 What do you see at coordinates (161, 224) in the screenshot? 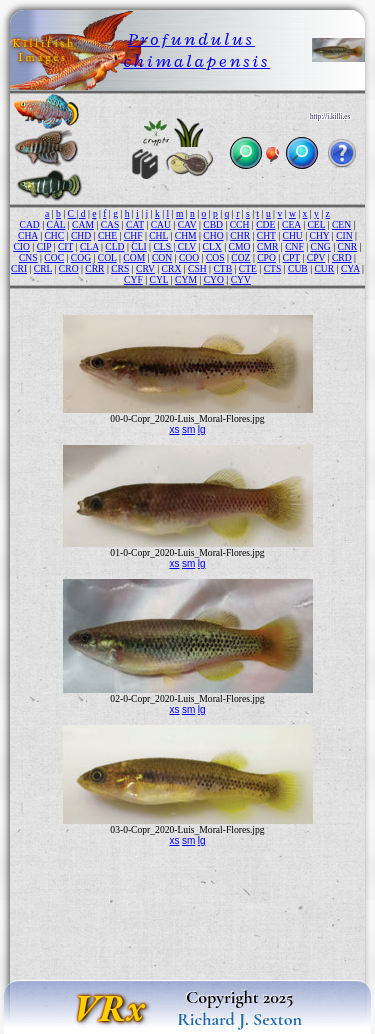
I see `CAU` at bounding box center [161, 224].